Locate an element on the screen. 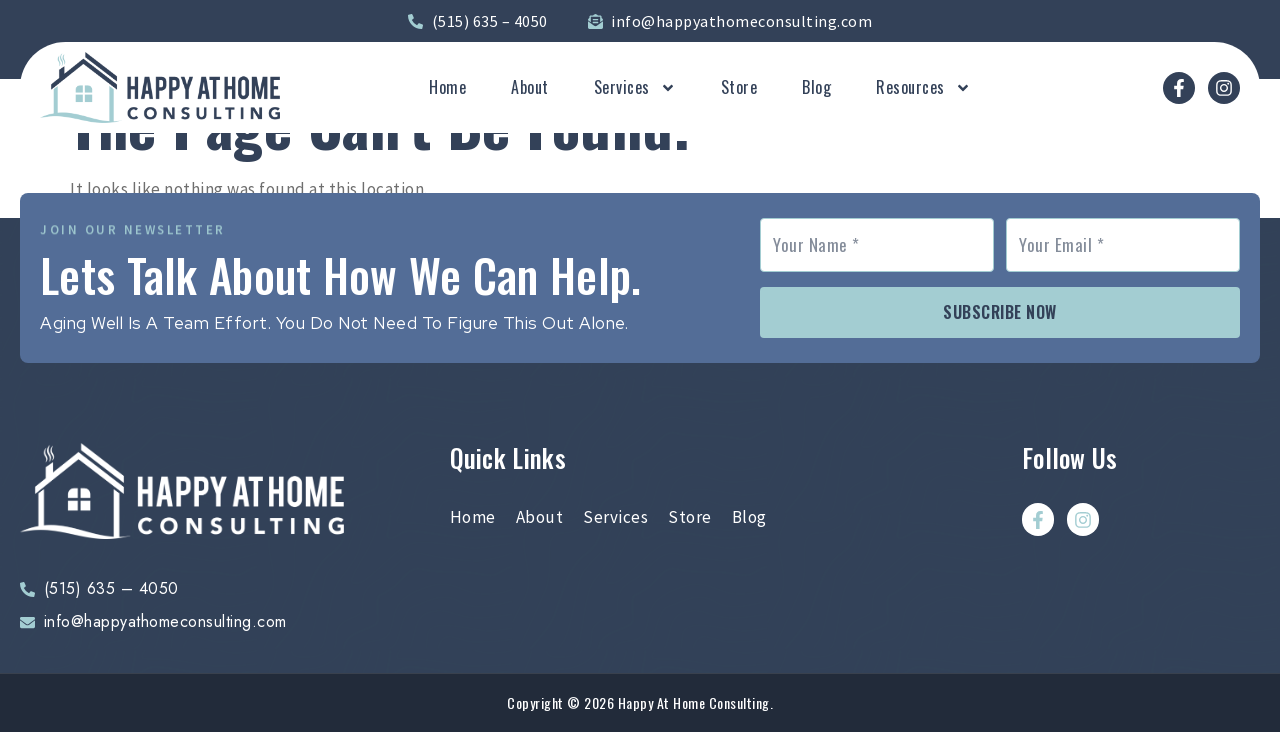 This screenshot has height=732, width=1280. About is located at coordinates (530, 88).